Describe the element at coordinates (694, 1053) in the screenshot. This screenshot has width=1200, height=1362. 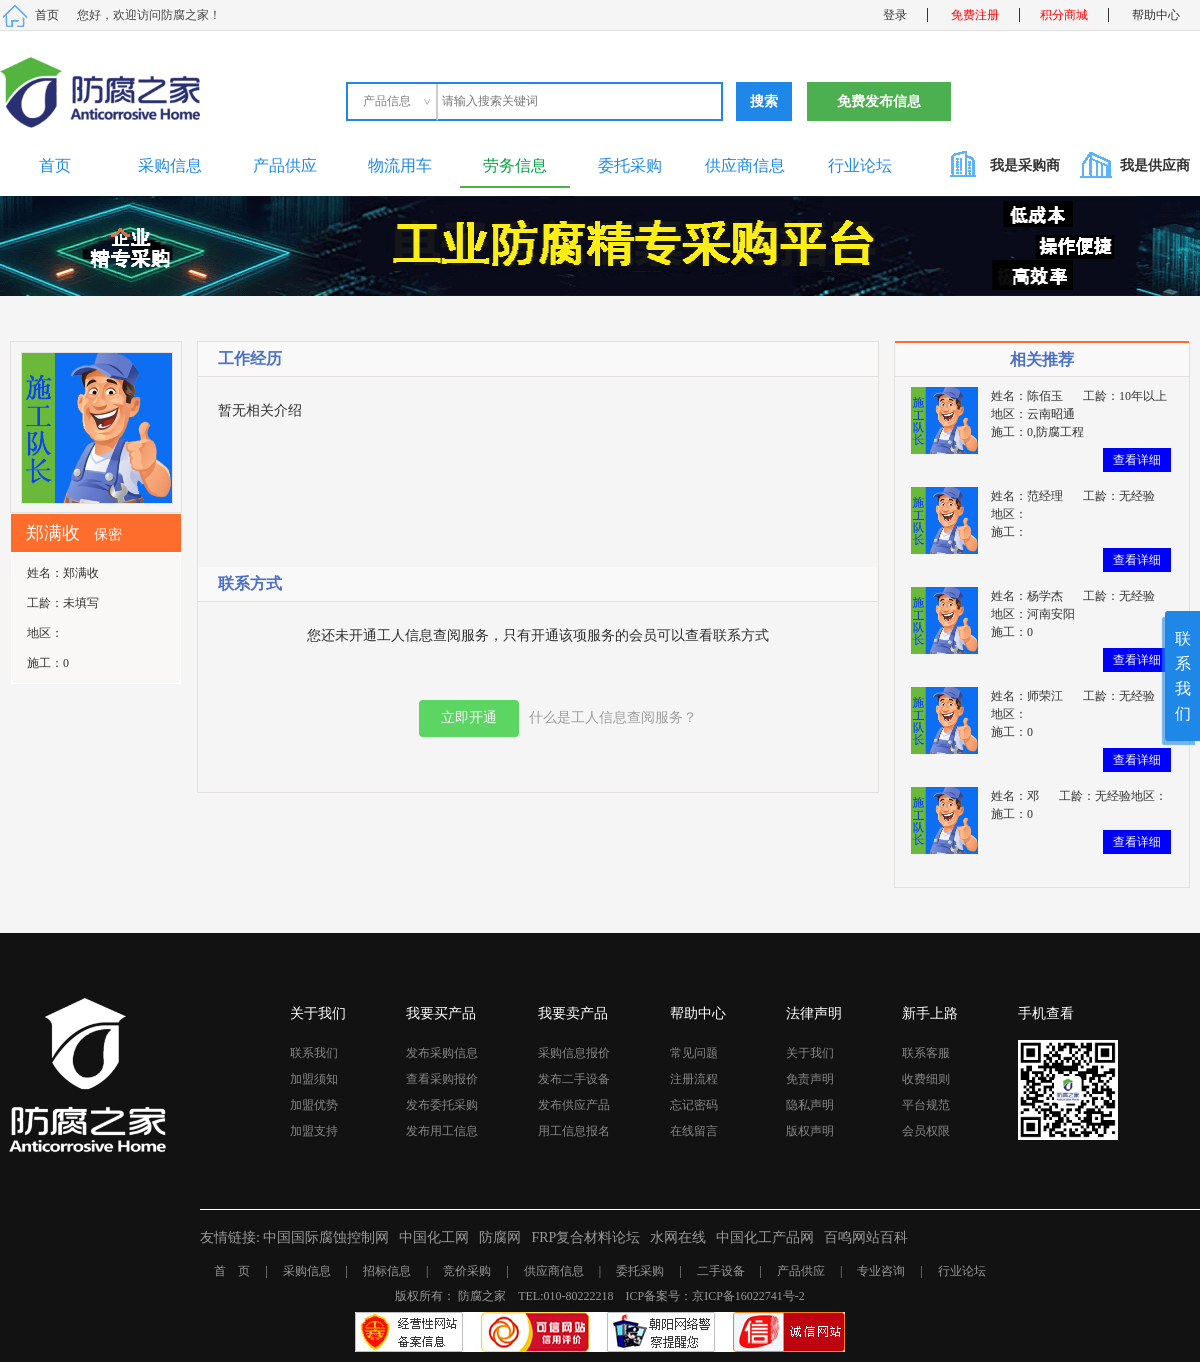
I see `常见问题` at that location.